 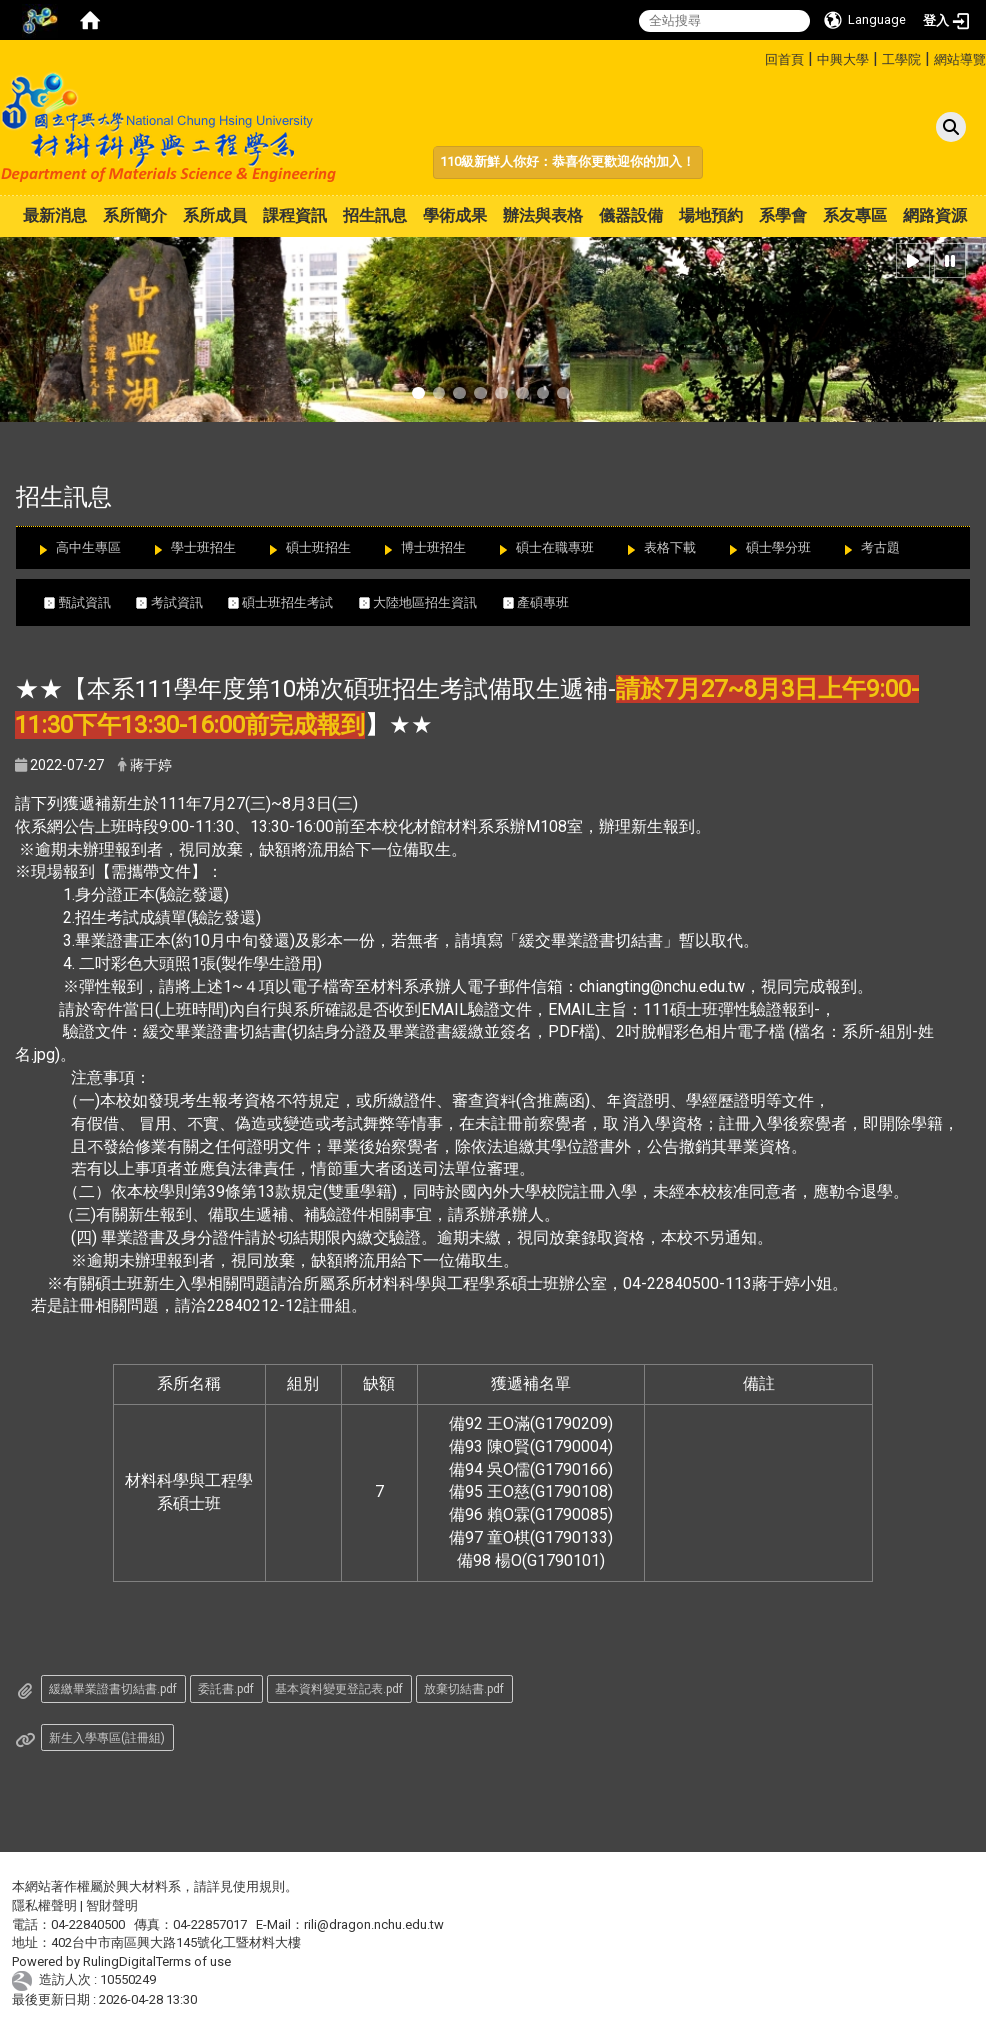 I want to click on 學術成果, so click(x=455, y=215).